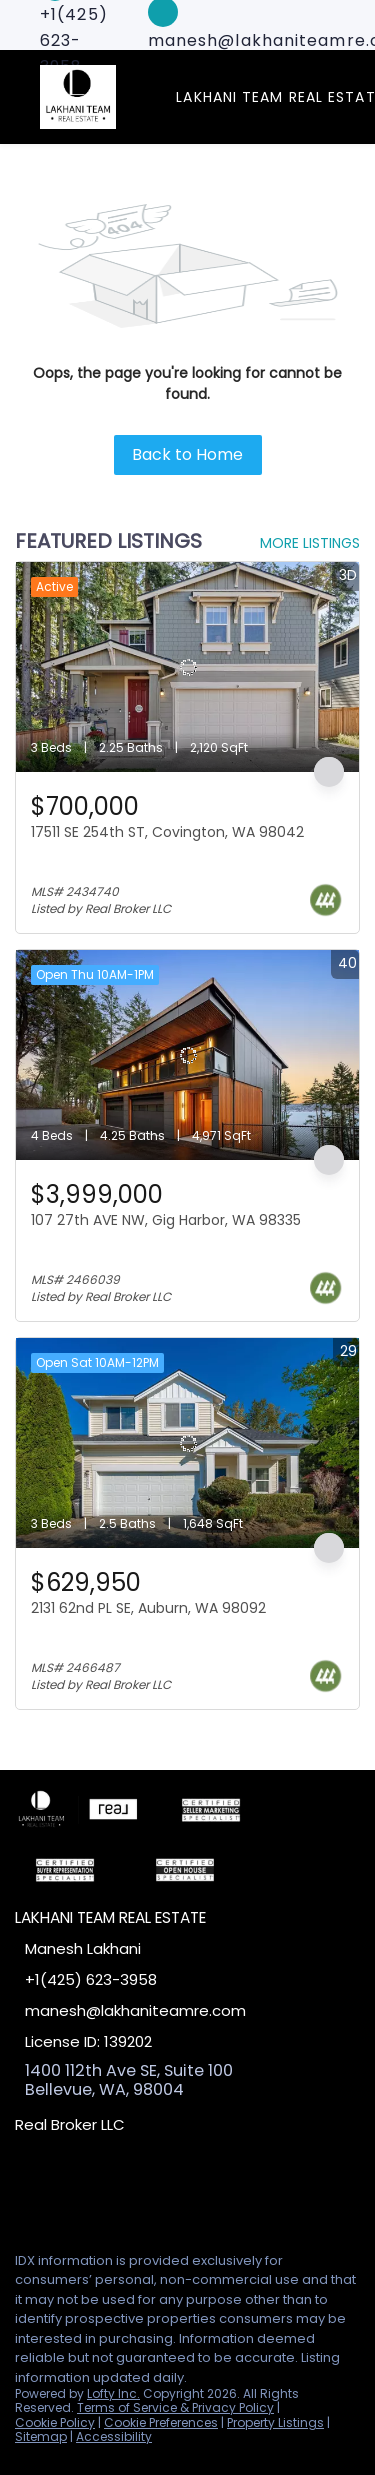 Image resolution: width=375 pixels, height=2475 pixels. I want to click on Cookie Policy, so click(55, 2422).